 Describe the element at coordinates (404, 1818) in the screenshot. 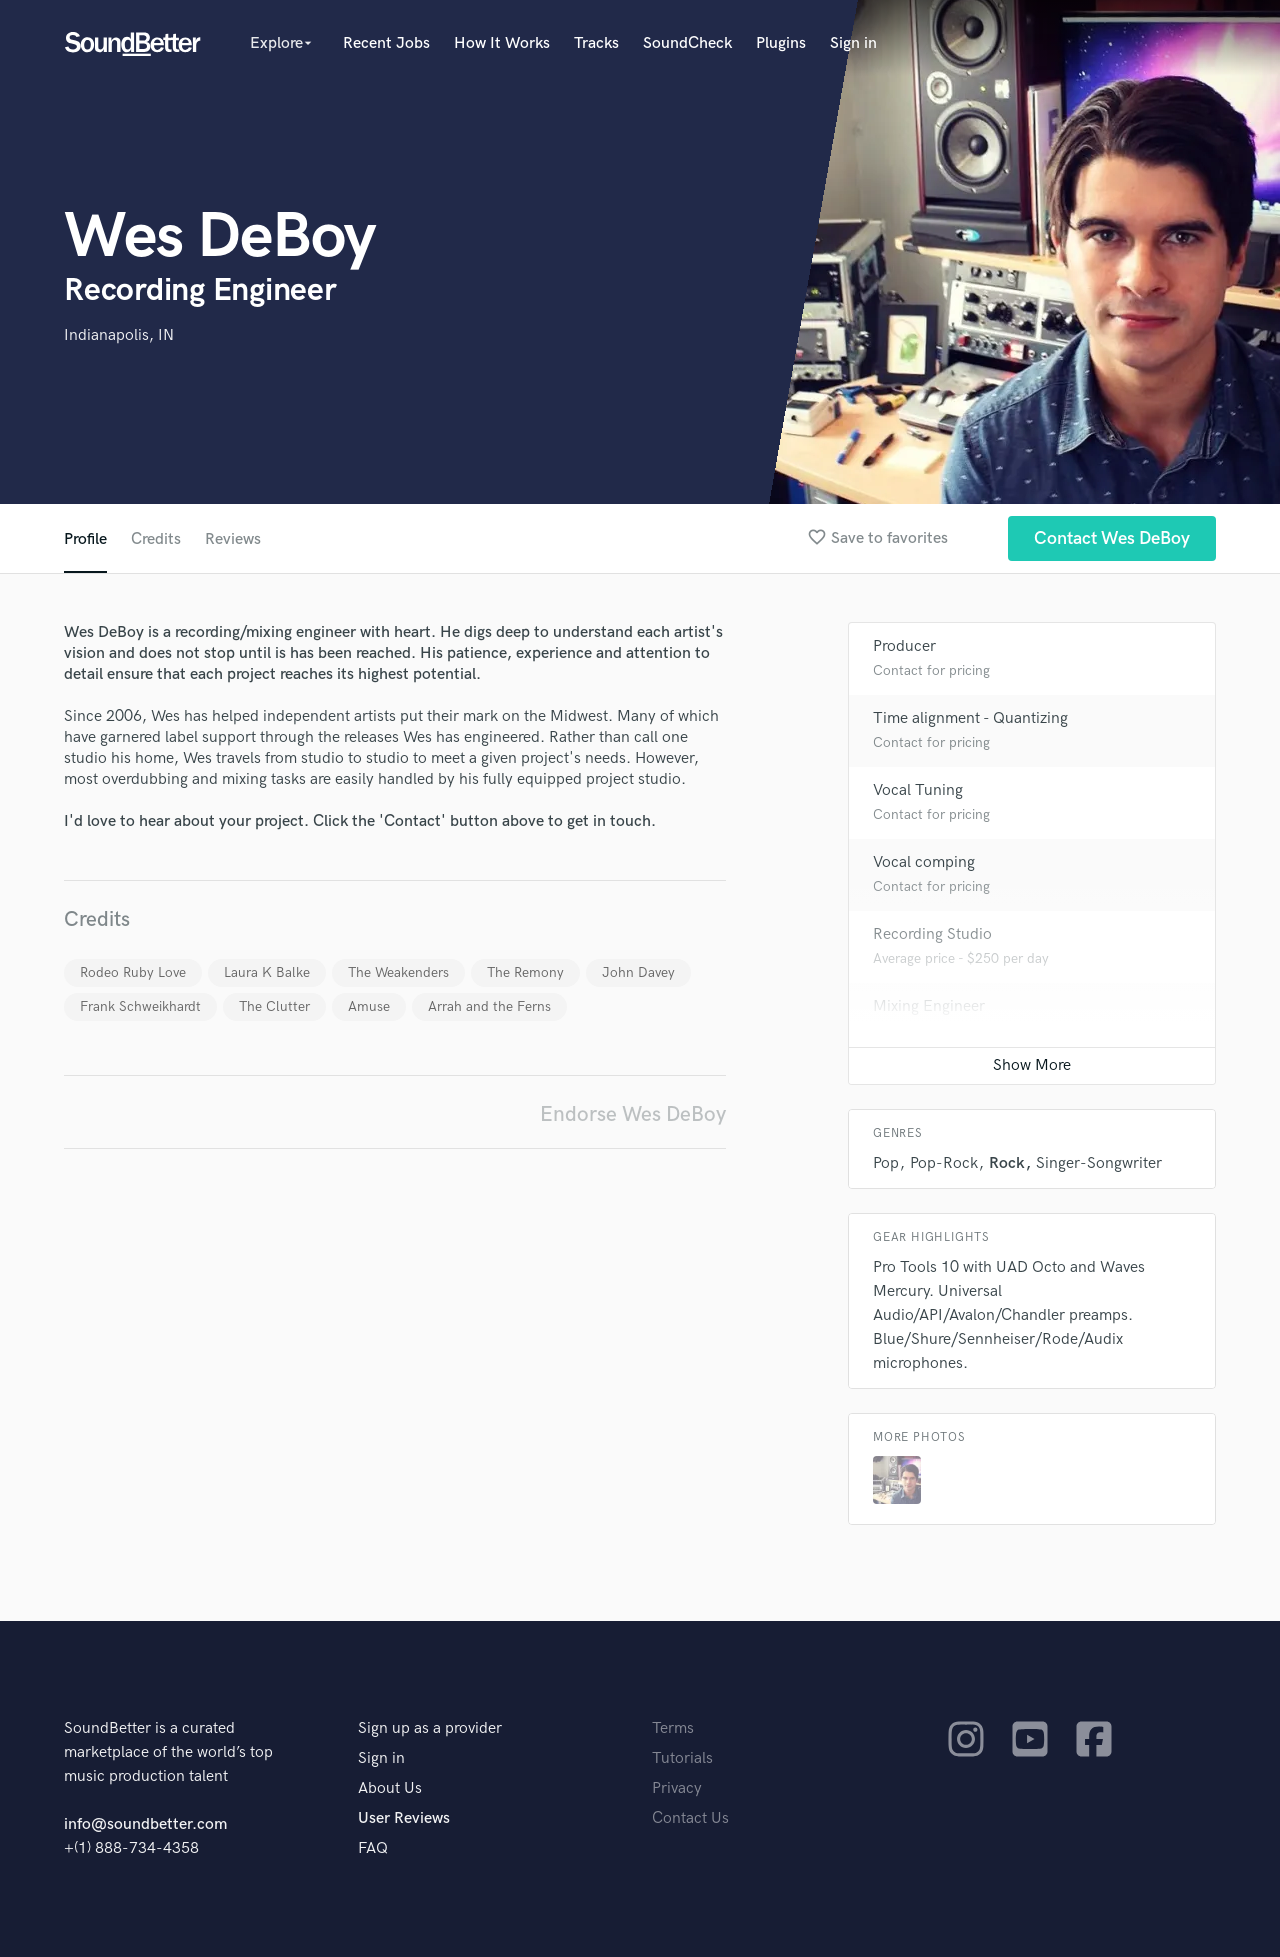

I see `User Reviews` at that location.